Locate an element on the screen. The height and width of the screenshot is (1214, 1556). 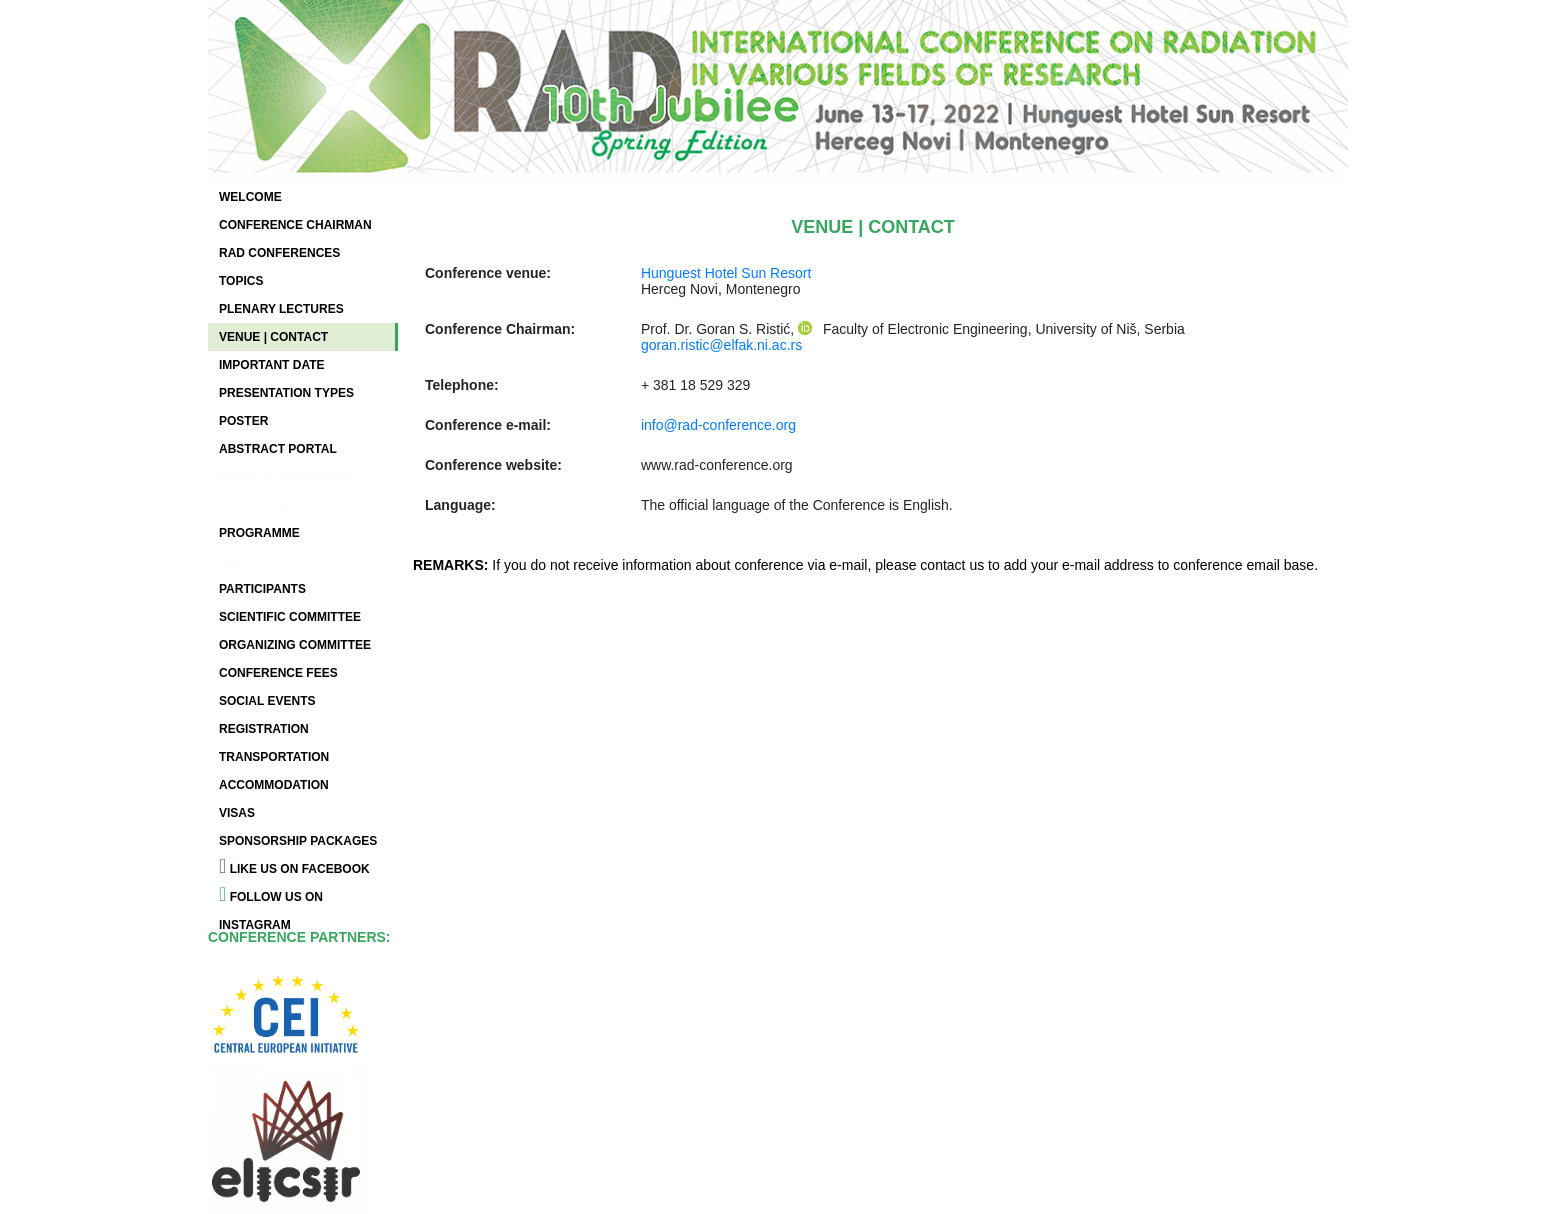
CONFERENCE FEES is located at coordinates (278, 673).